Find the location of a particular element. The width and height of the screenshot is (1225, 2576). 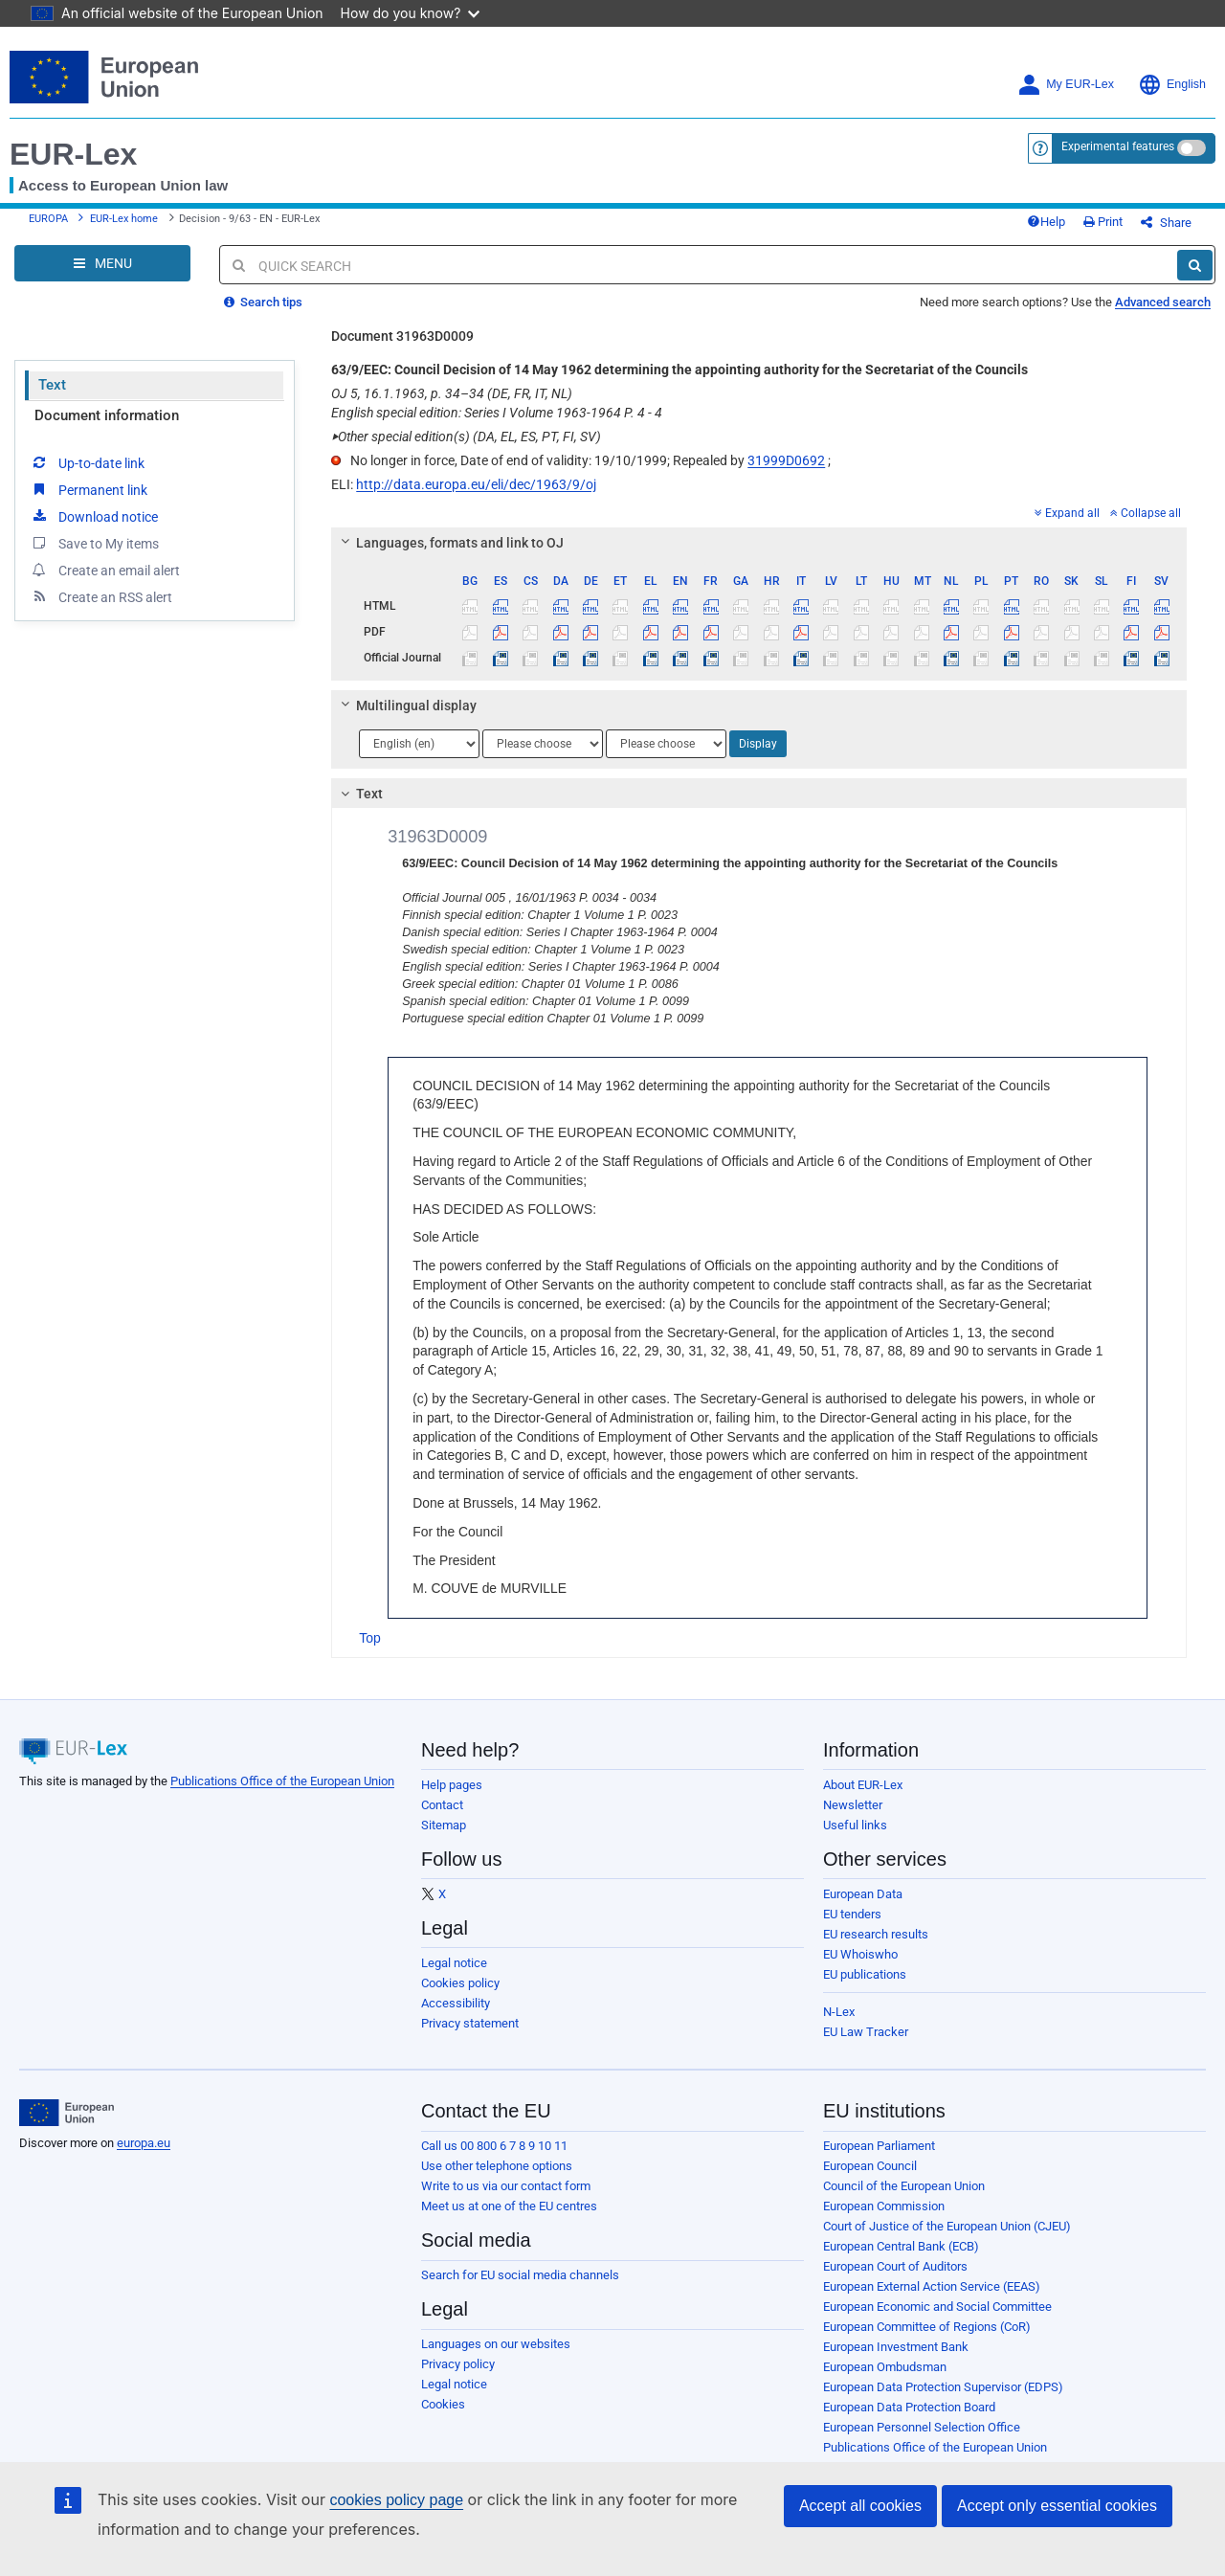

European Economic and Social Committee is located at coordinates (937, 2306).